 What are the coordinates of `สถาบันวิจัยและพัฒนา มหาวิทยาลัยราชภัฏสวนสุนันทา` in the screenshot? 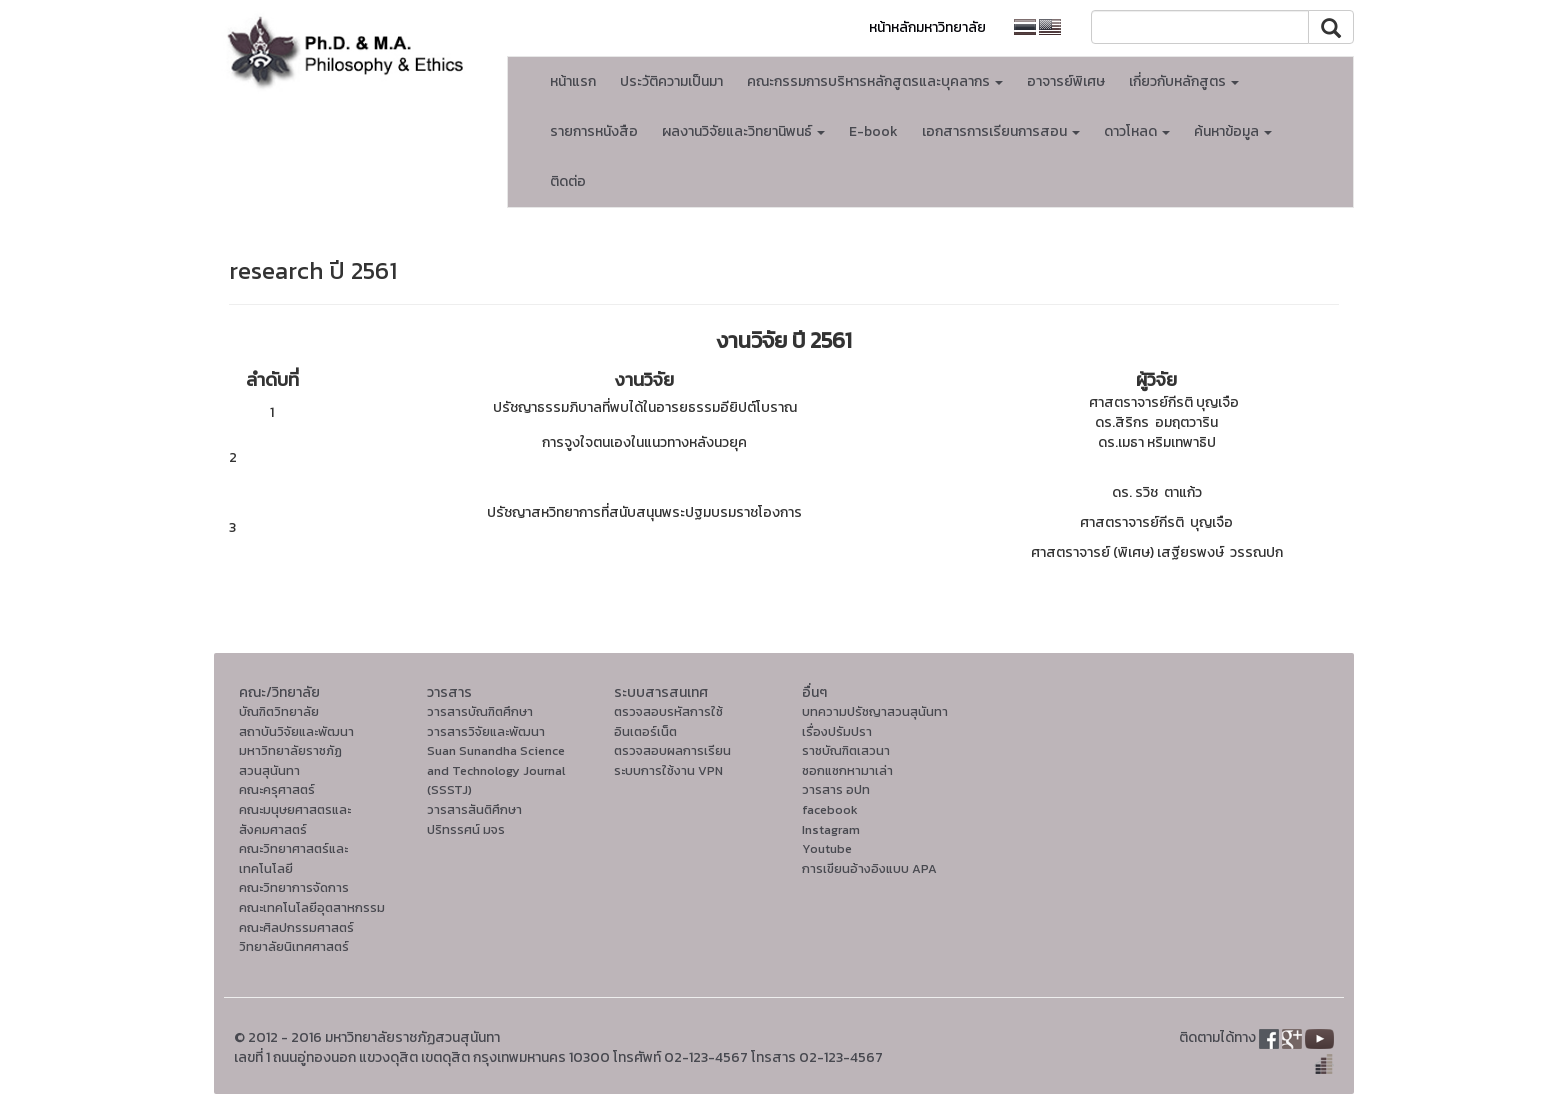 It's located at (296, 751).